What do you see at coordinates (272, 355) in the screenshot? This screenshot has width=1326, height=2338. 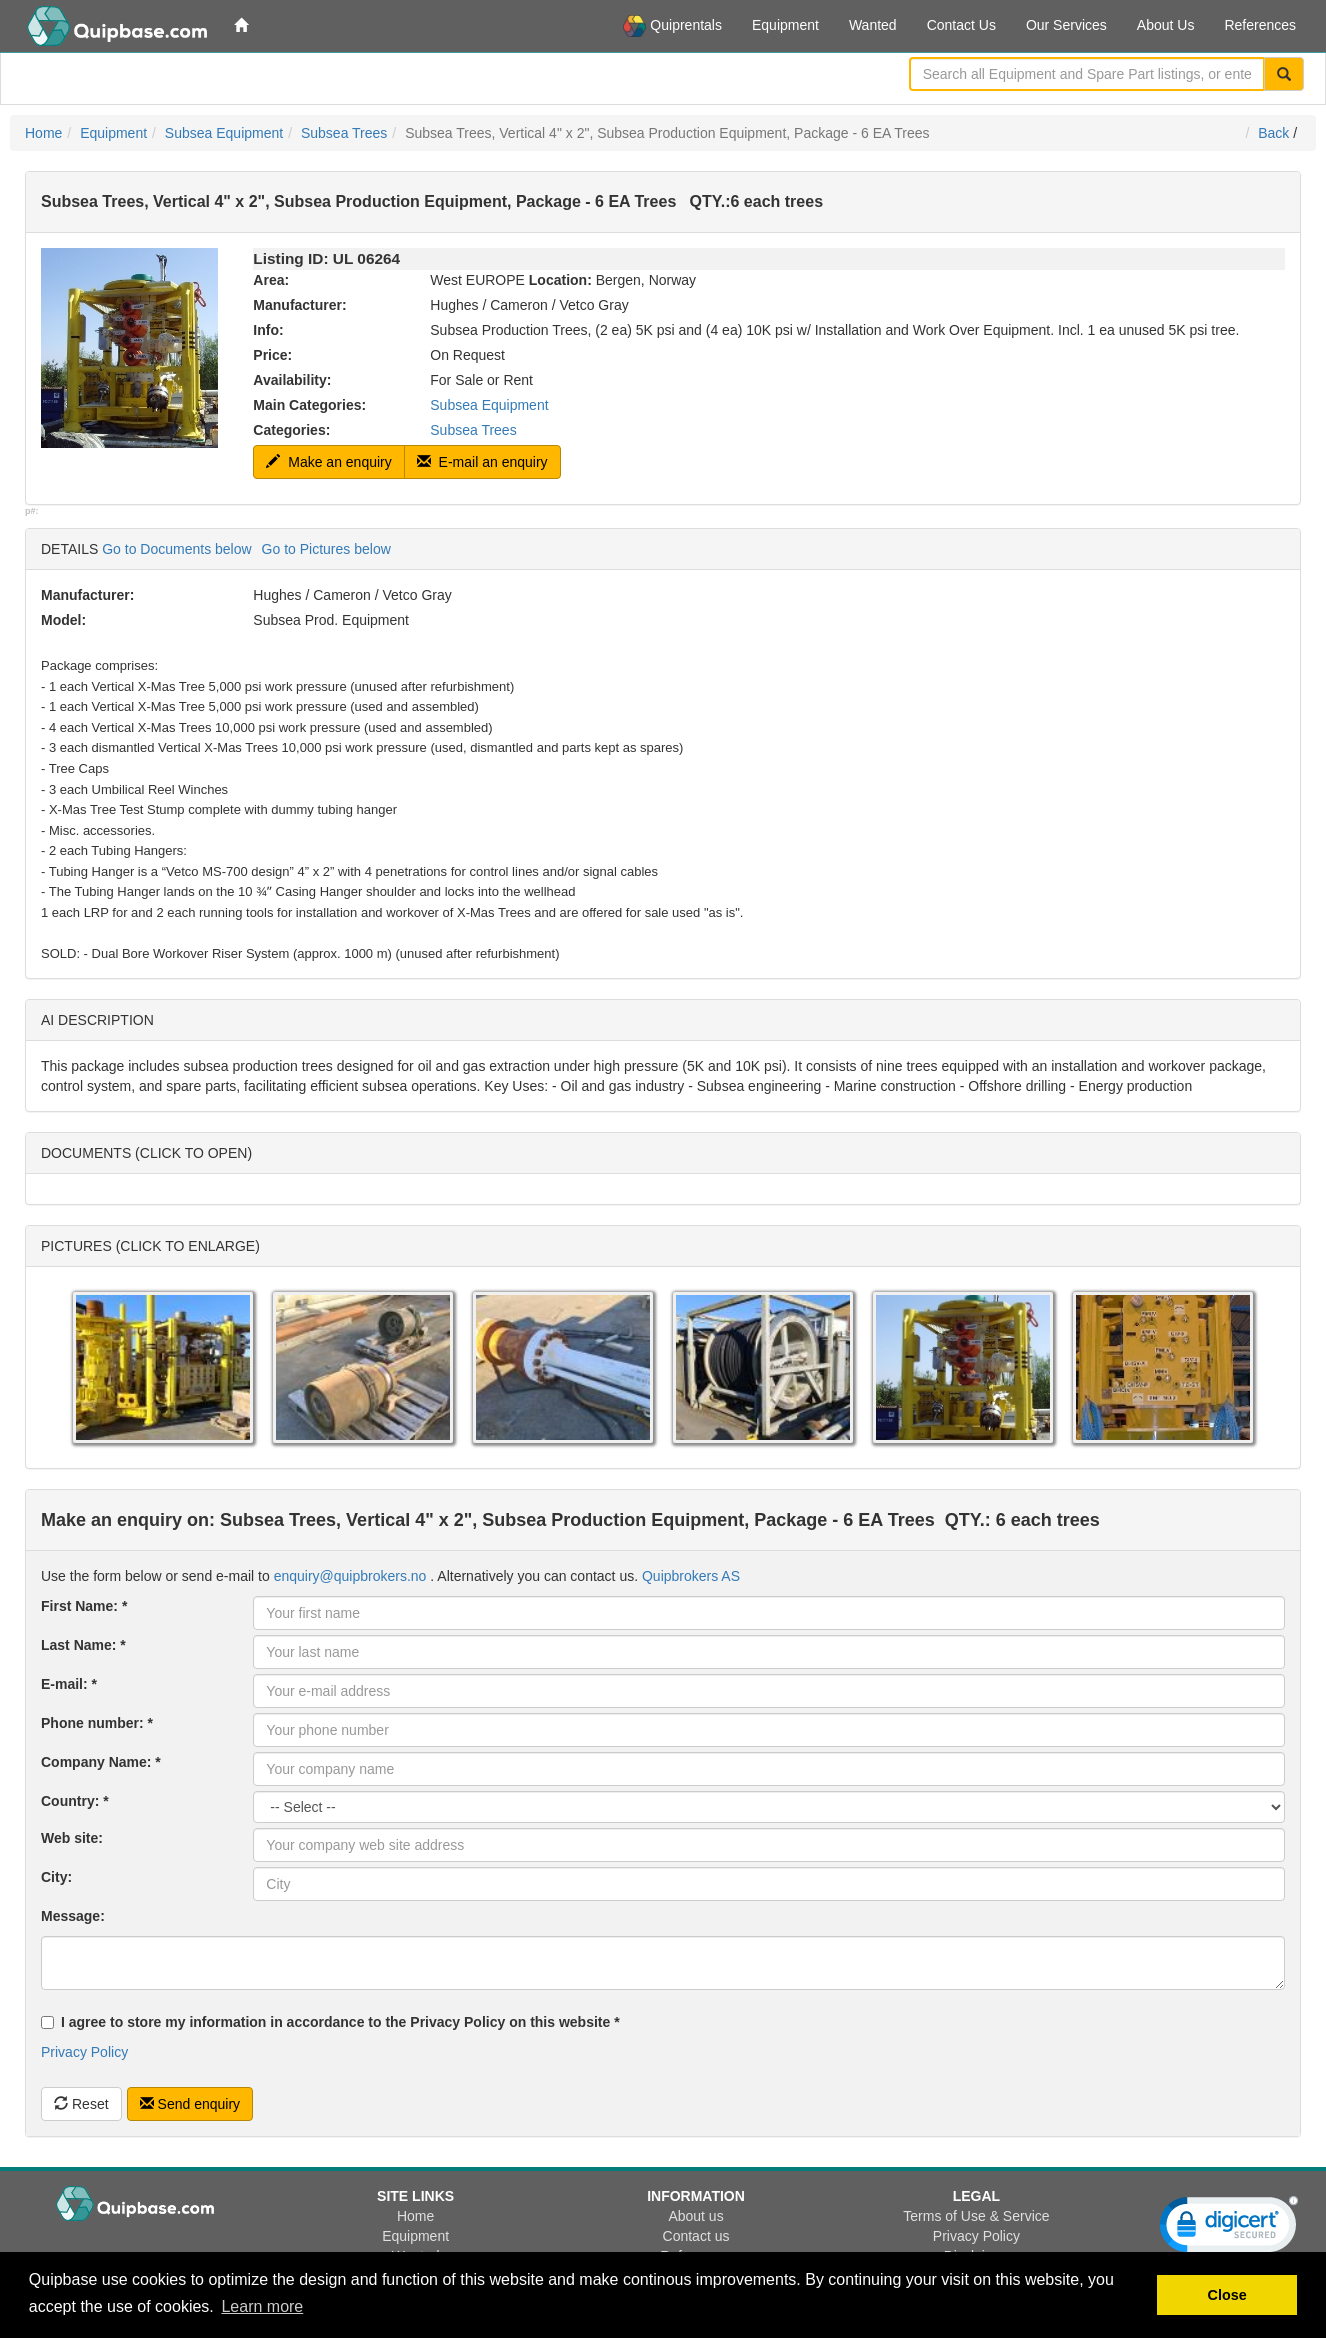 I see `Price:` at bounding box center [272, 355].